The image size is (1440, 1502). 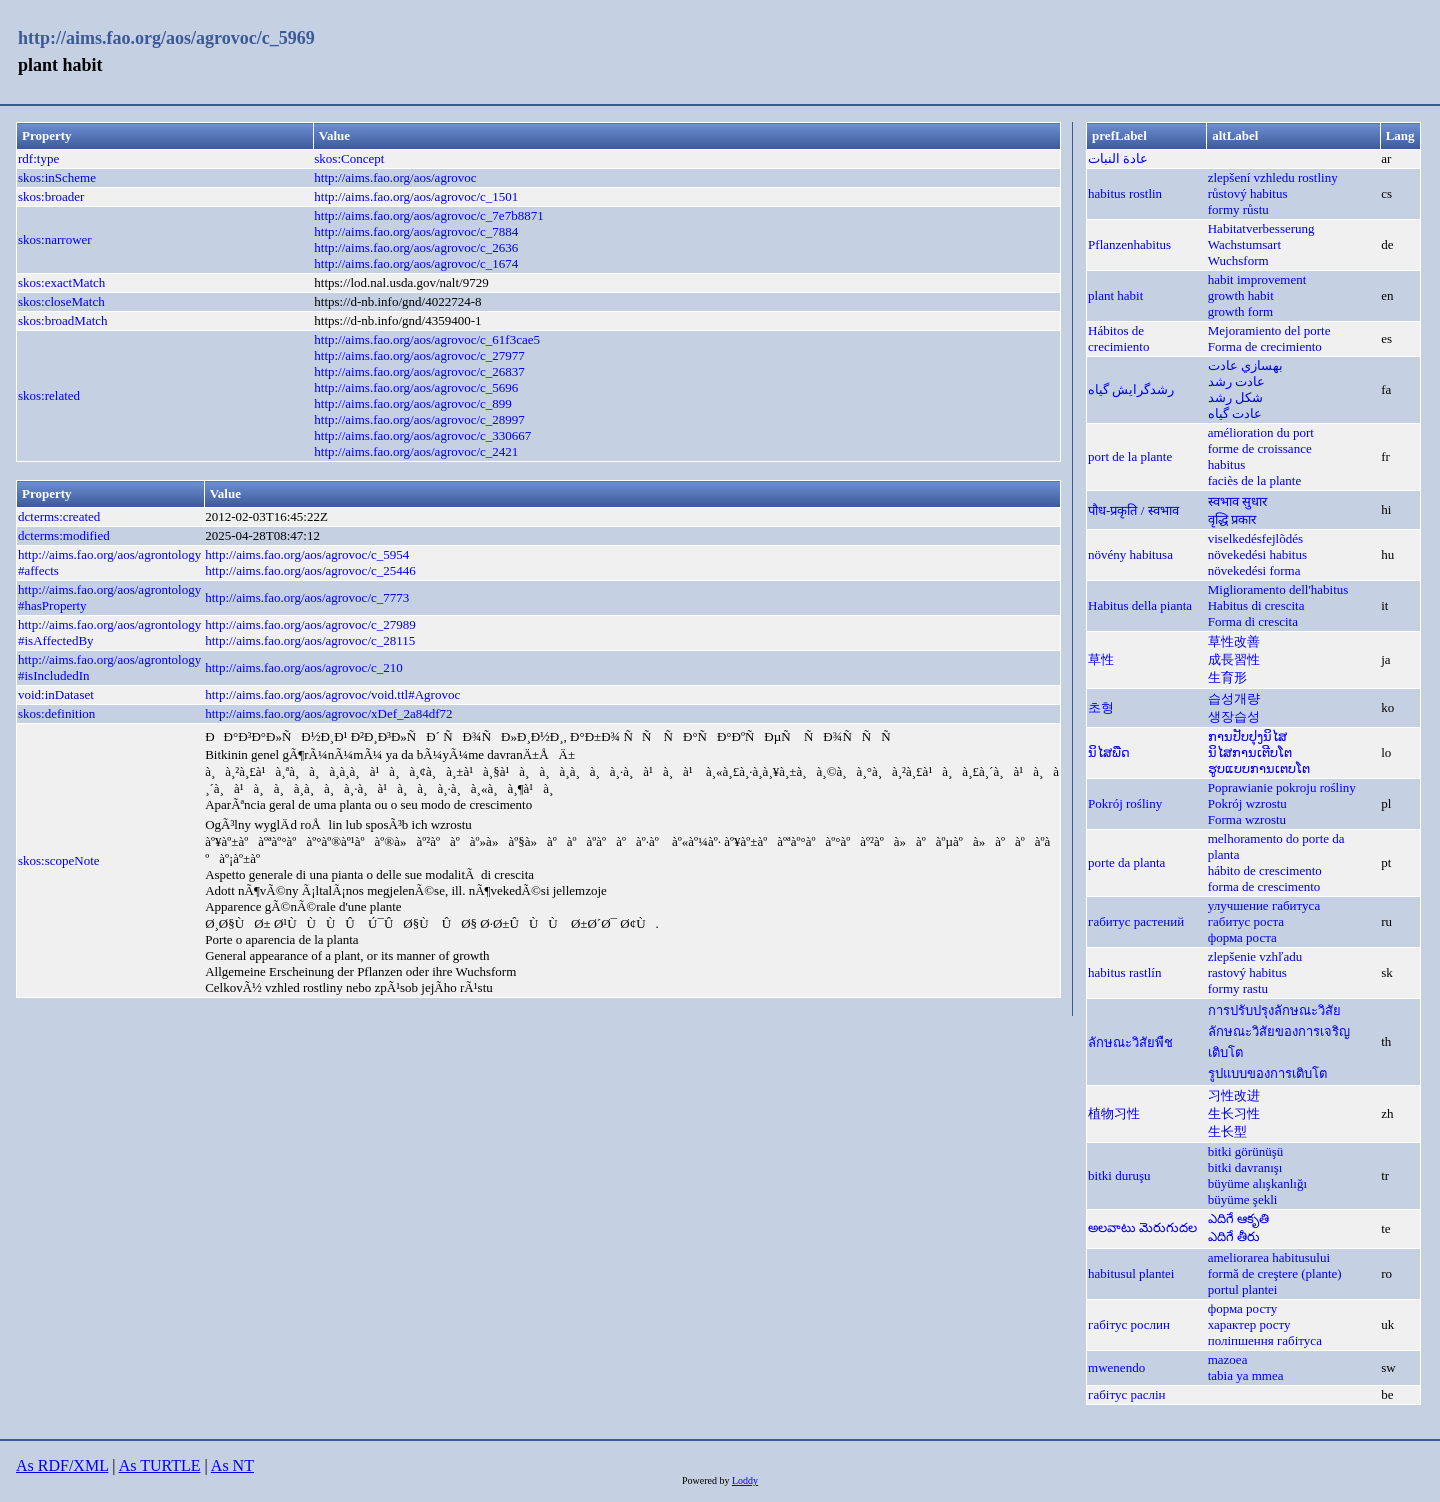 I want to click on formy růstu, so click(x=1238, y=209).